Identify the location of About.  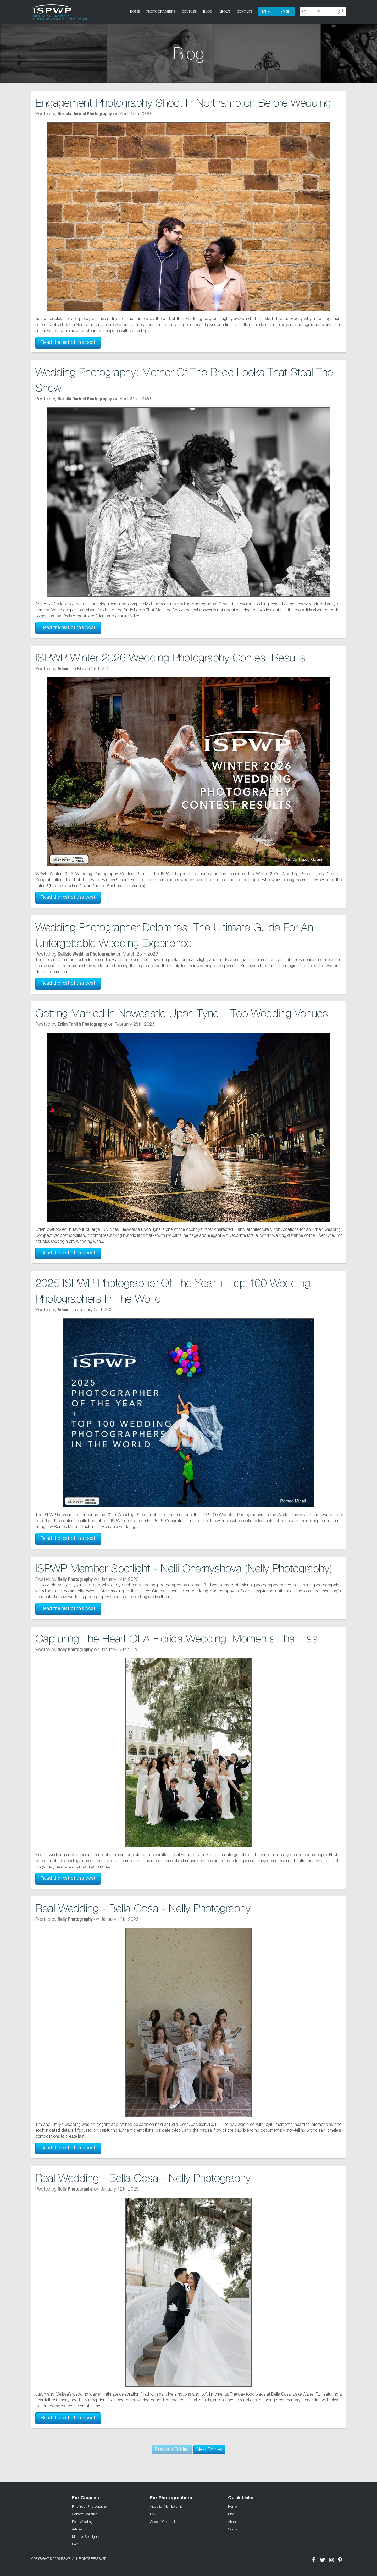
(224, 11).